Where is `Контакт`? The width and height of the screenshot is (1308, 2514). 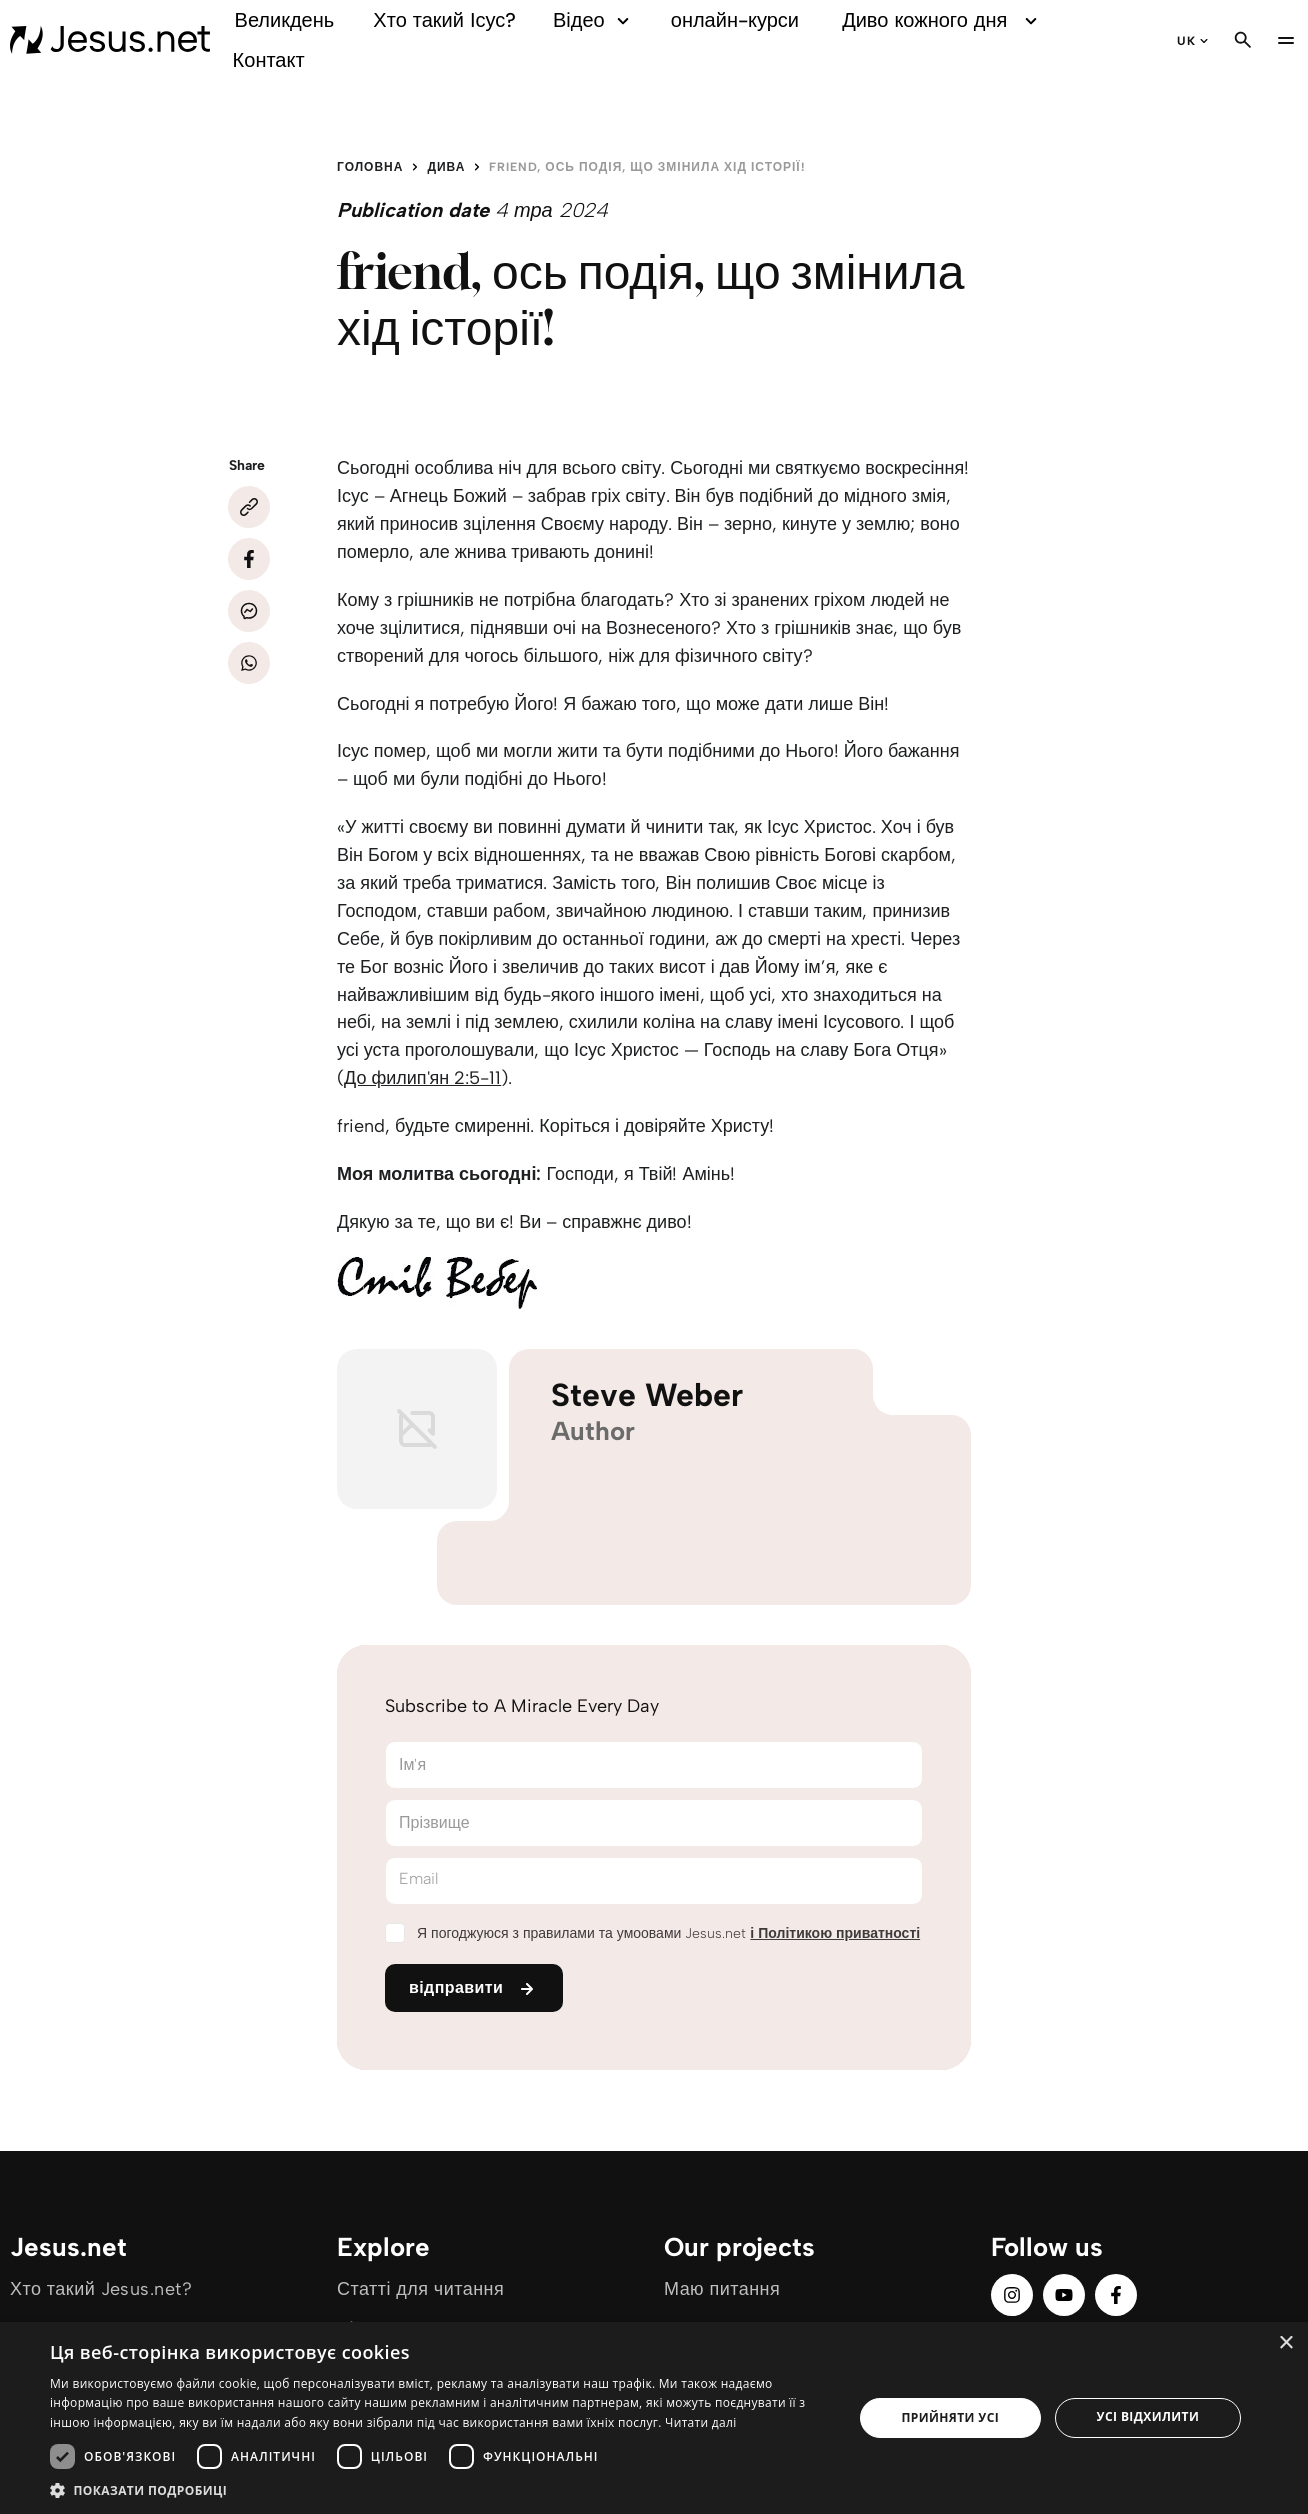 Контакт is located at coordinates (269, 60).